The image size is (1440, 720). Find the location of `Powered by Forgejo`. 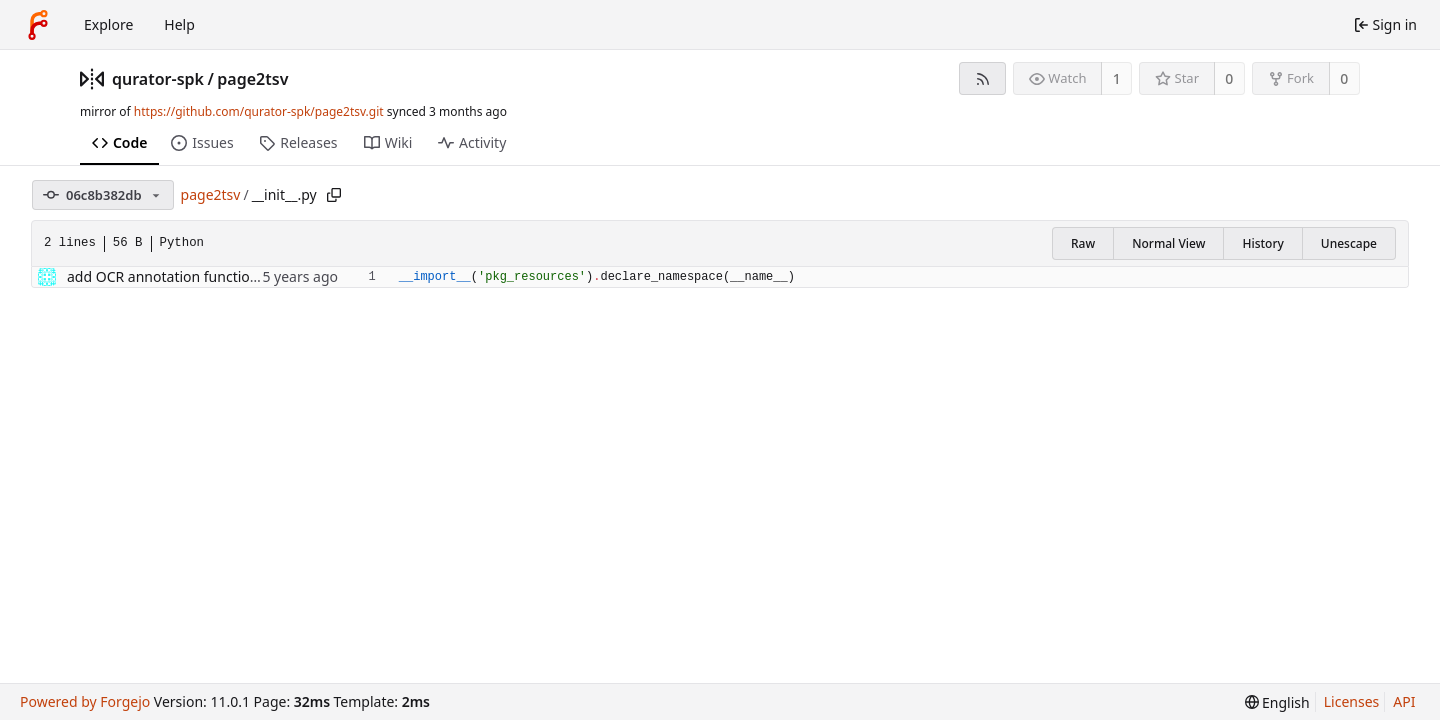

Powered by Forgejo is located at coordinates (85, 701).